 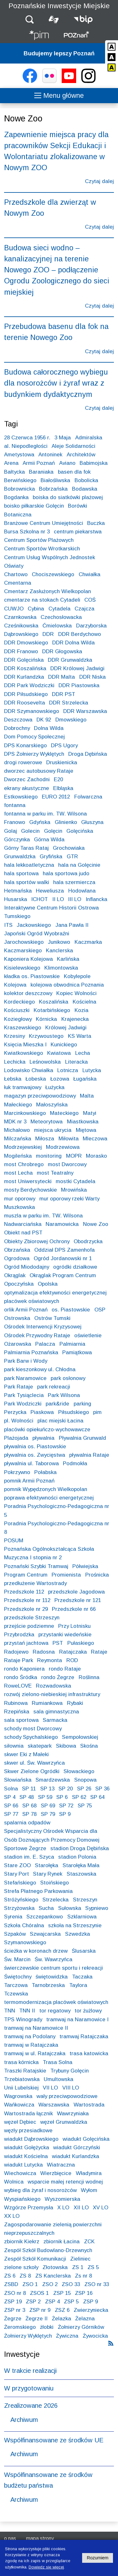 What do you see at coordinates (12, 2319) in the screenshot?
I see `Żegrze` at bounding box center [12, 2319].